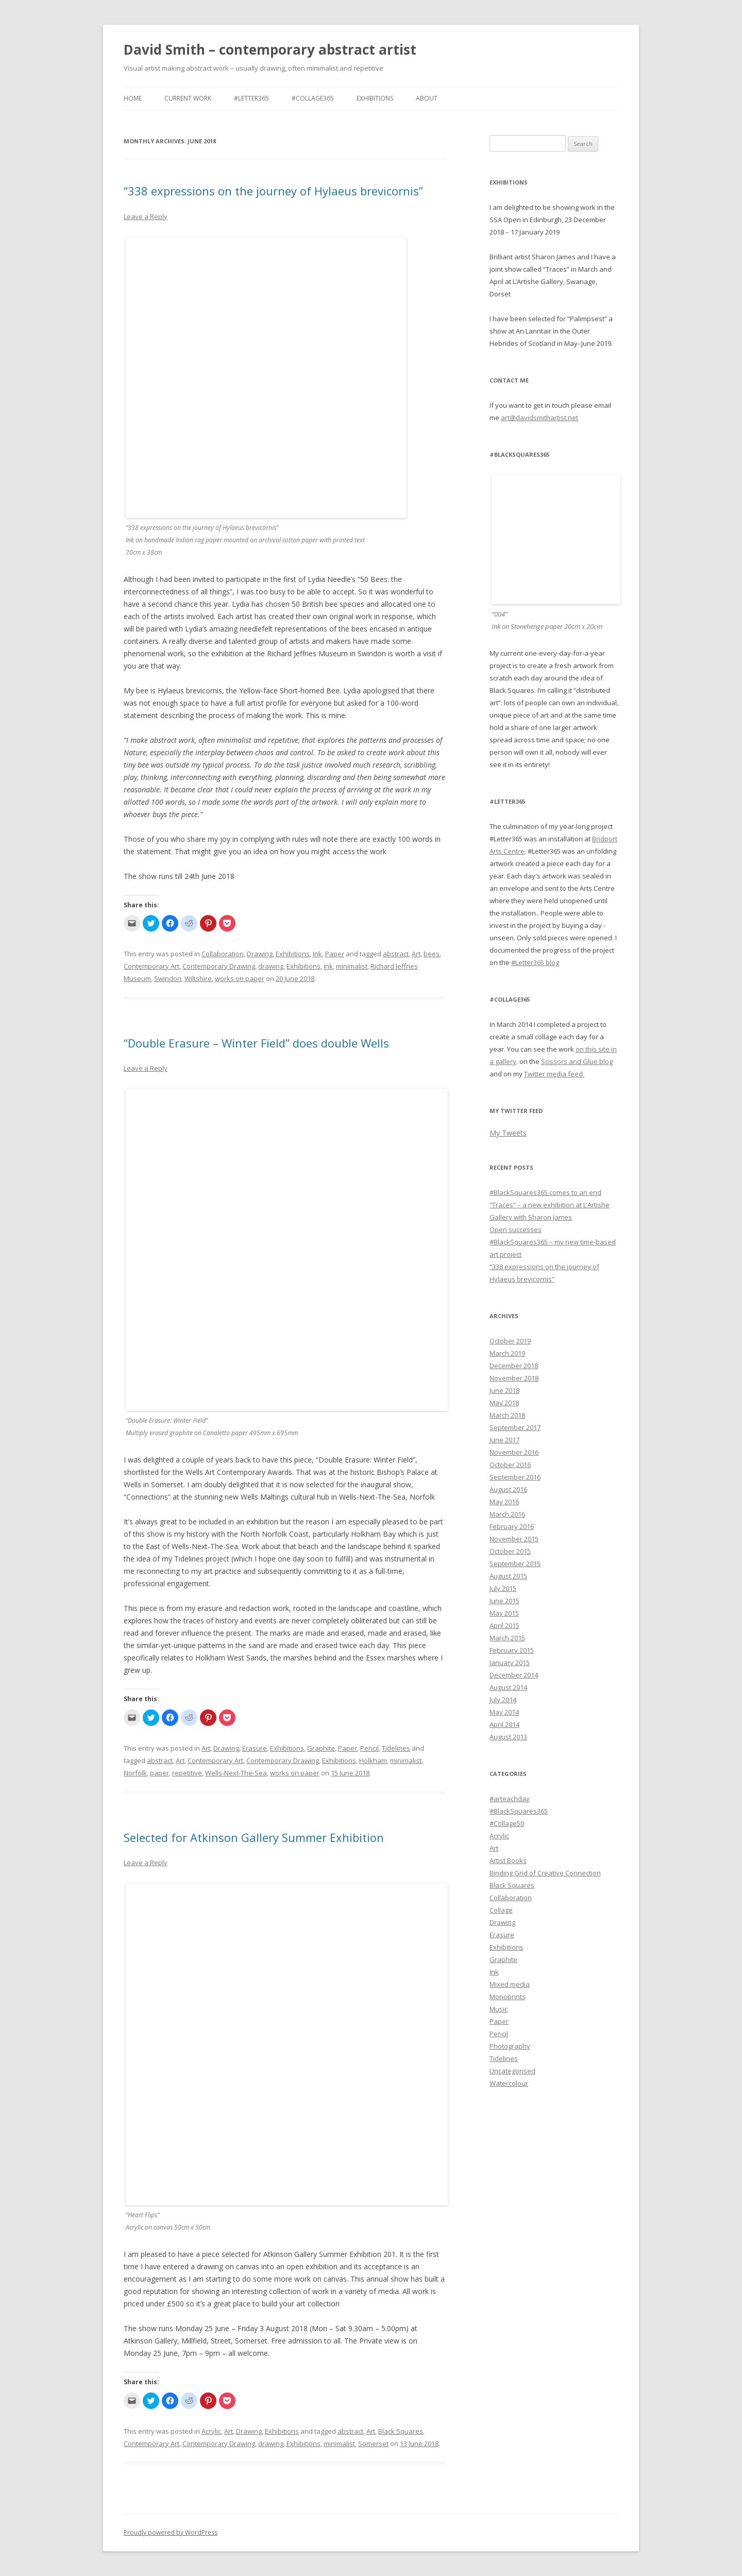  Describe the element at coordinates (328, 966) in the screenshot. I see `ink` at that location.